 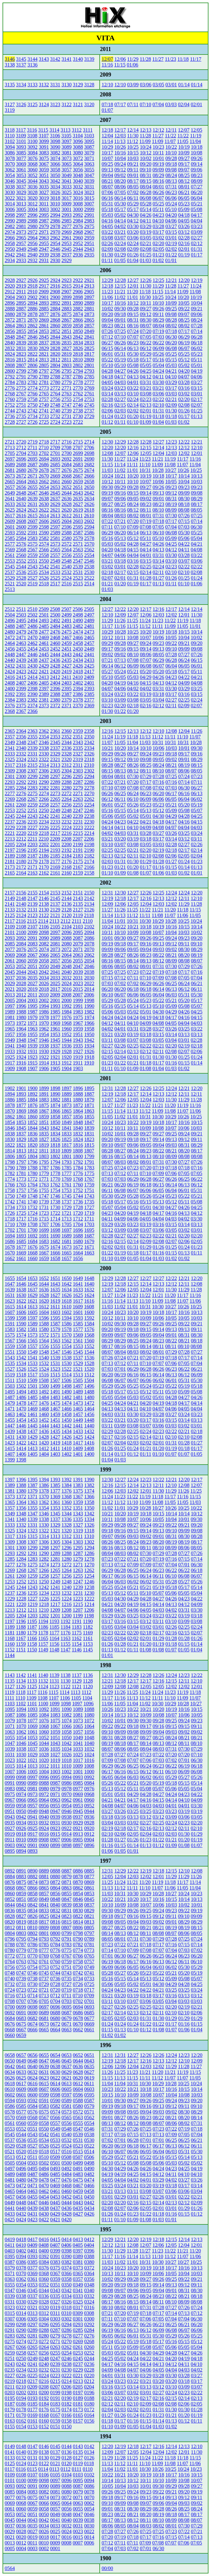 What do you see at coordinates (171, 892) in the screenshot?
I see `12/24` at bounding box center [171, 892].